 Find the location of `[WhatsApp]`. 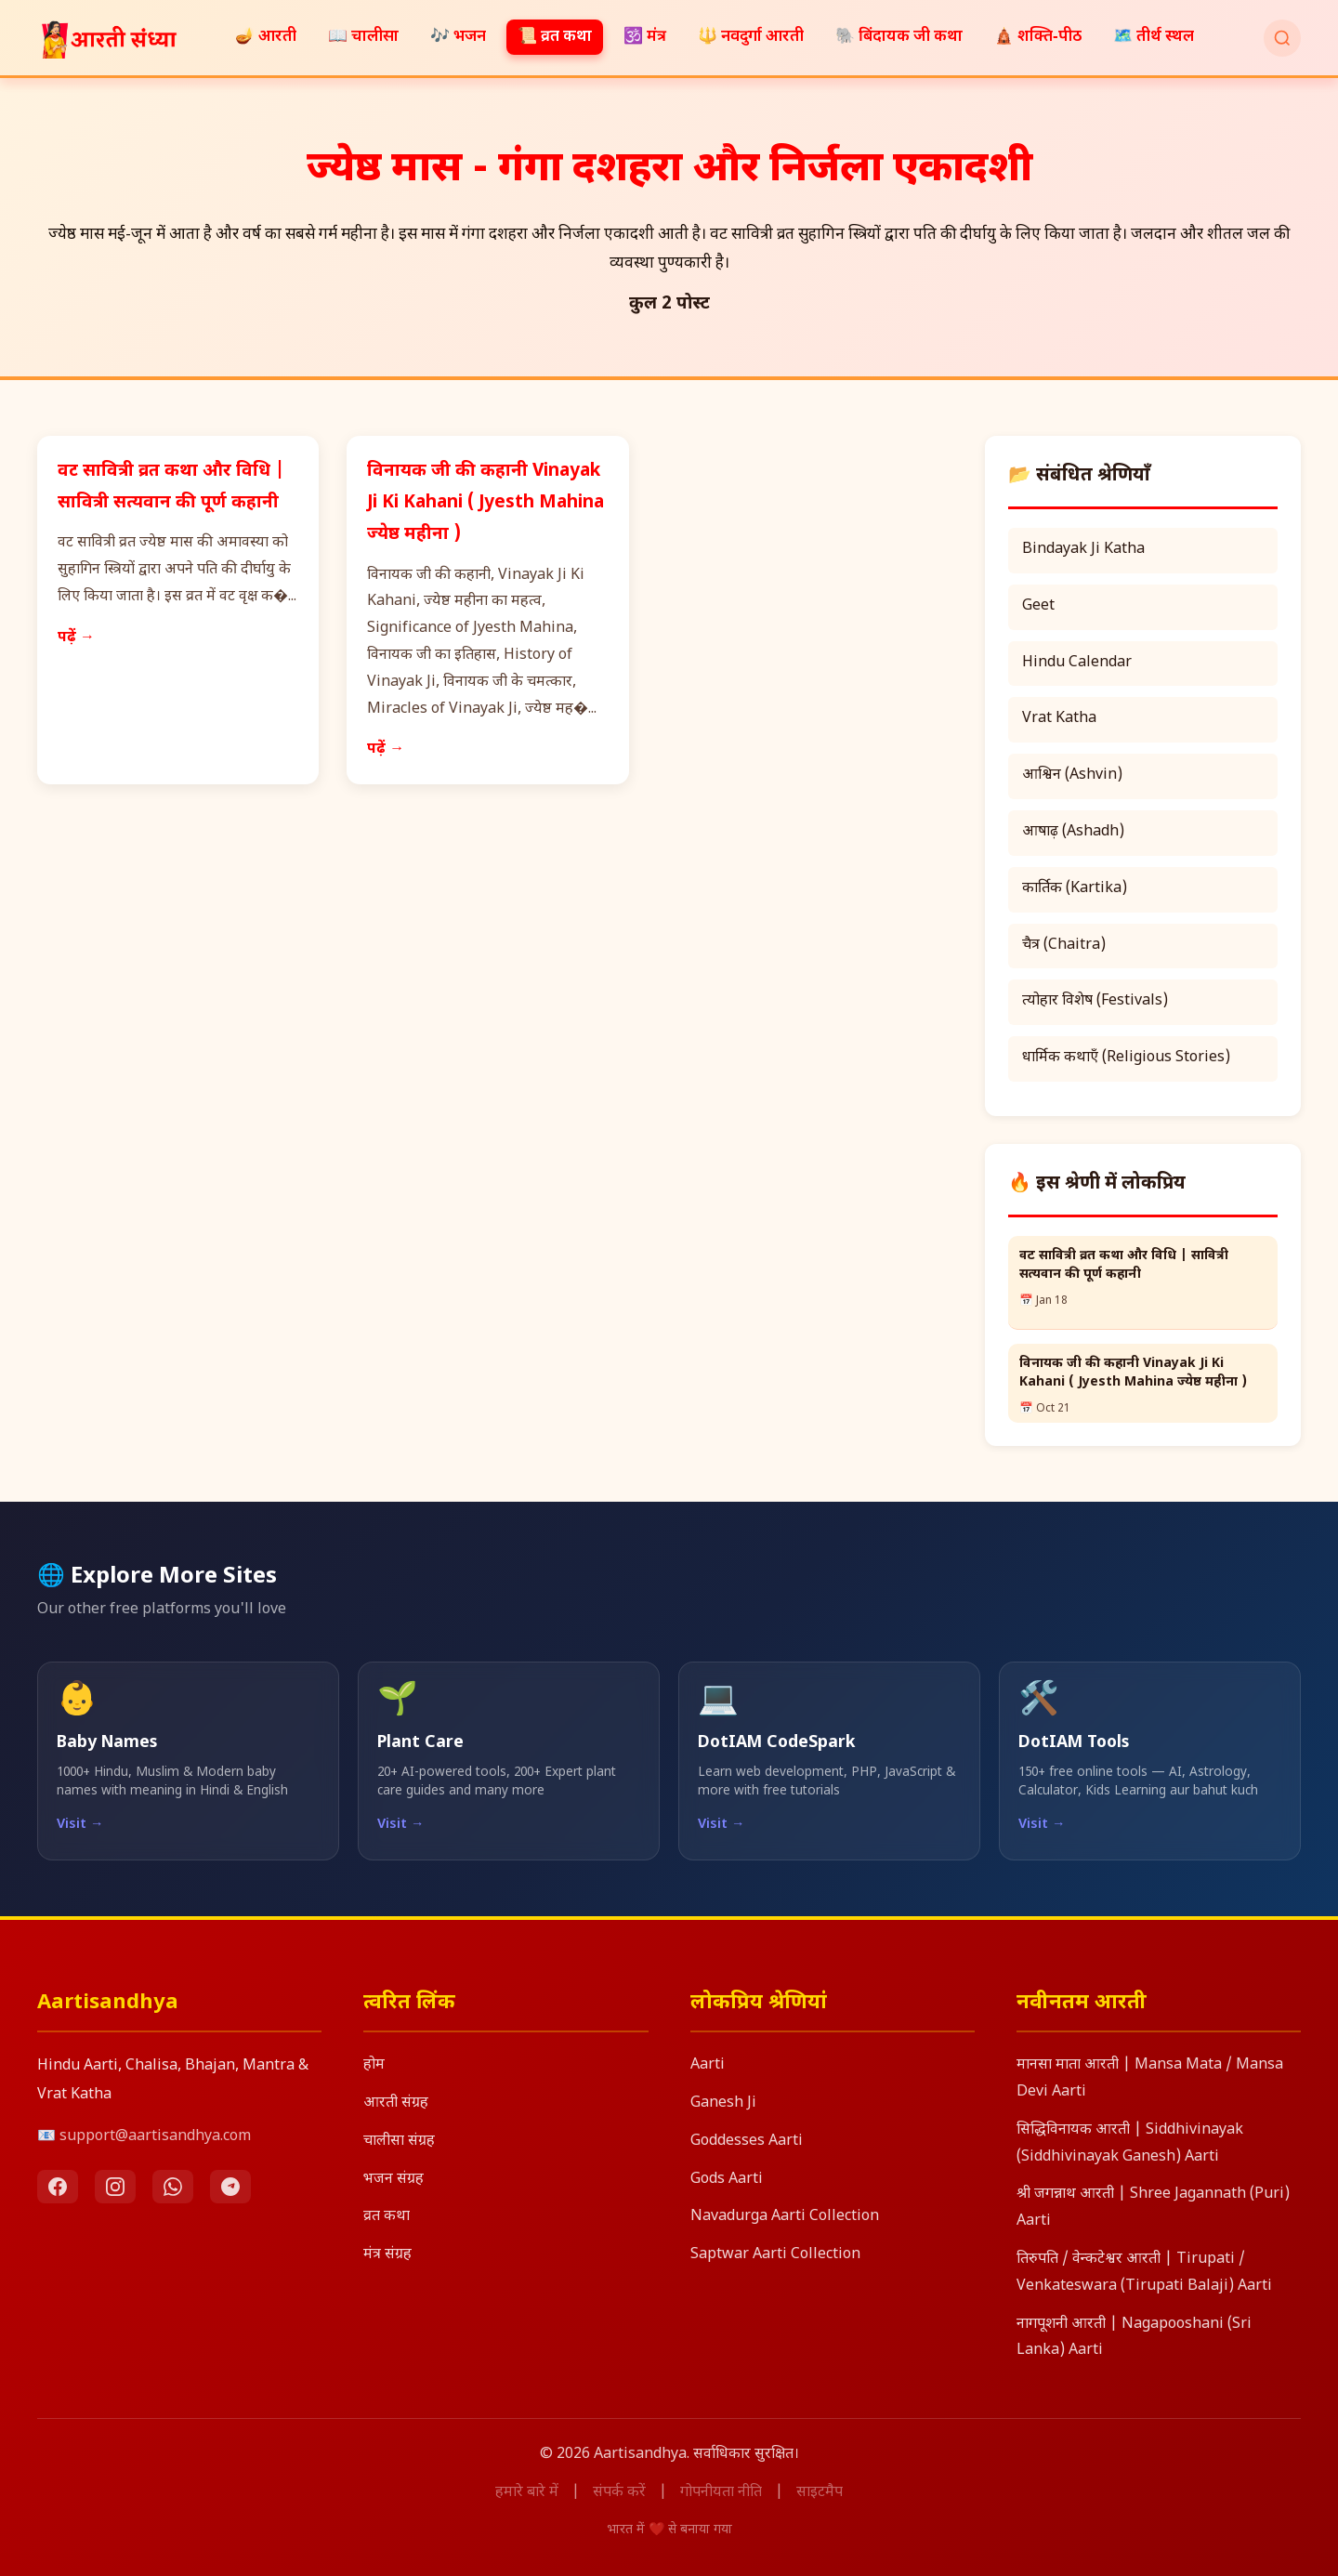

[WhatsApp] is located at coordinates (172, 2186).